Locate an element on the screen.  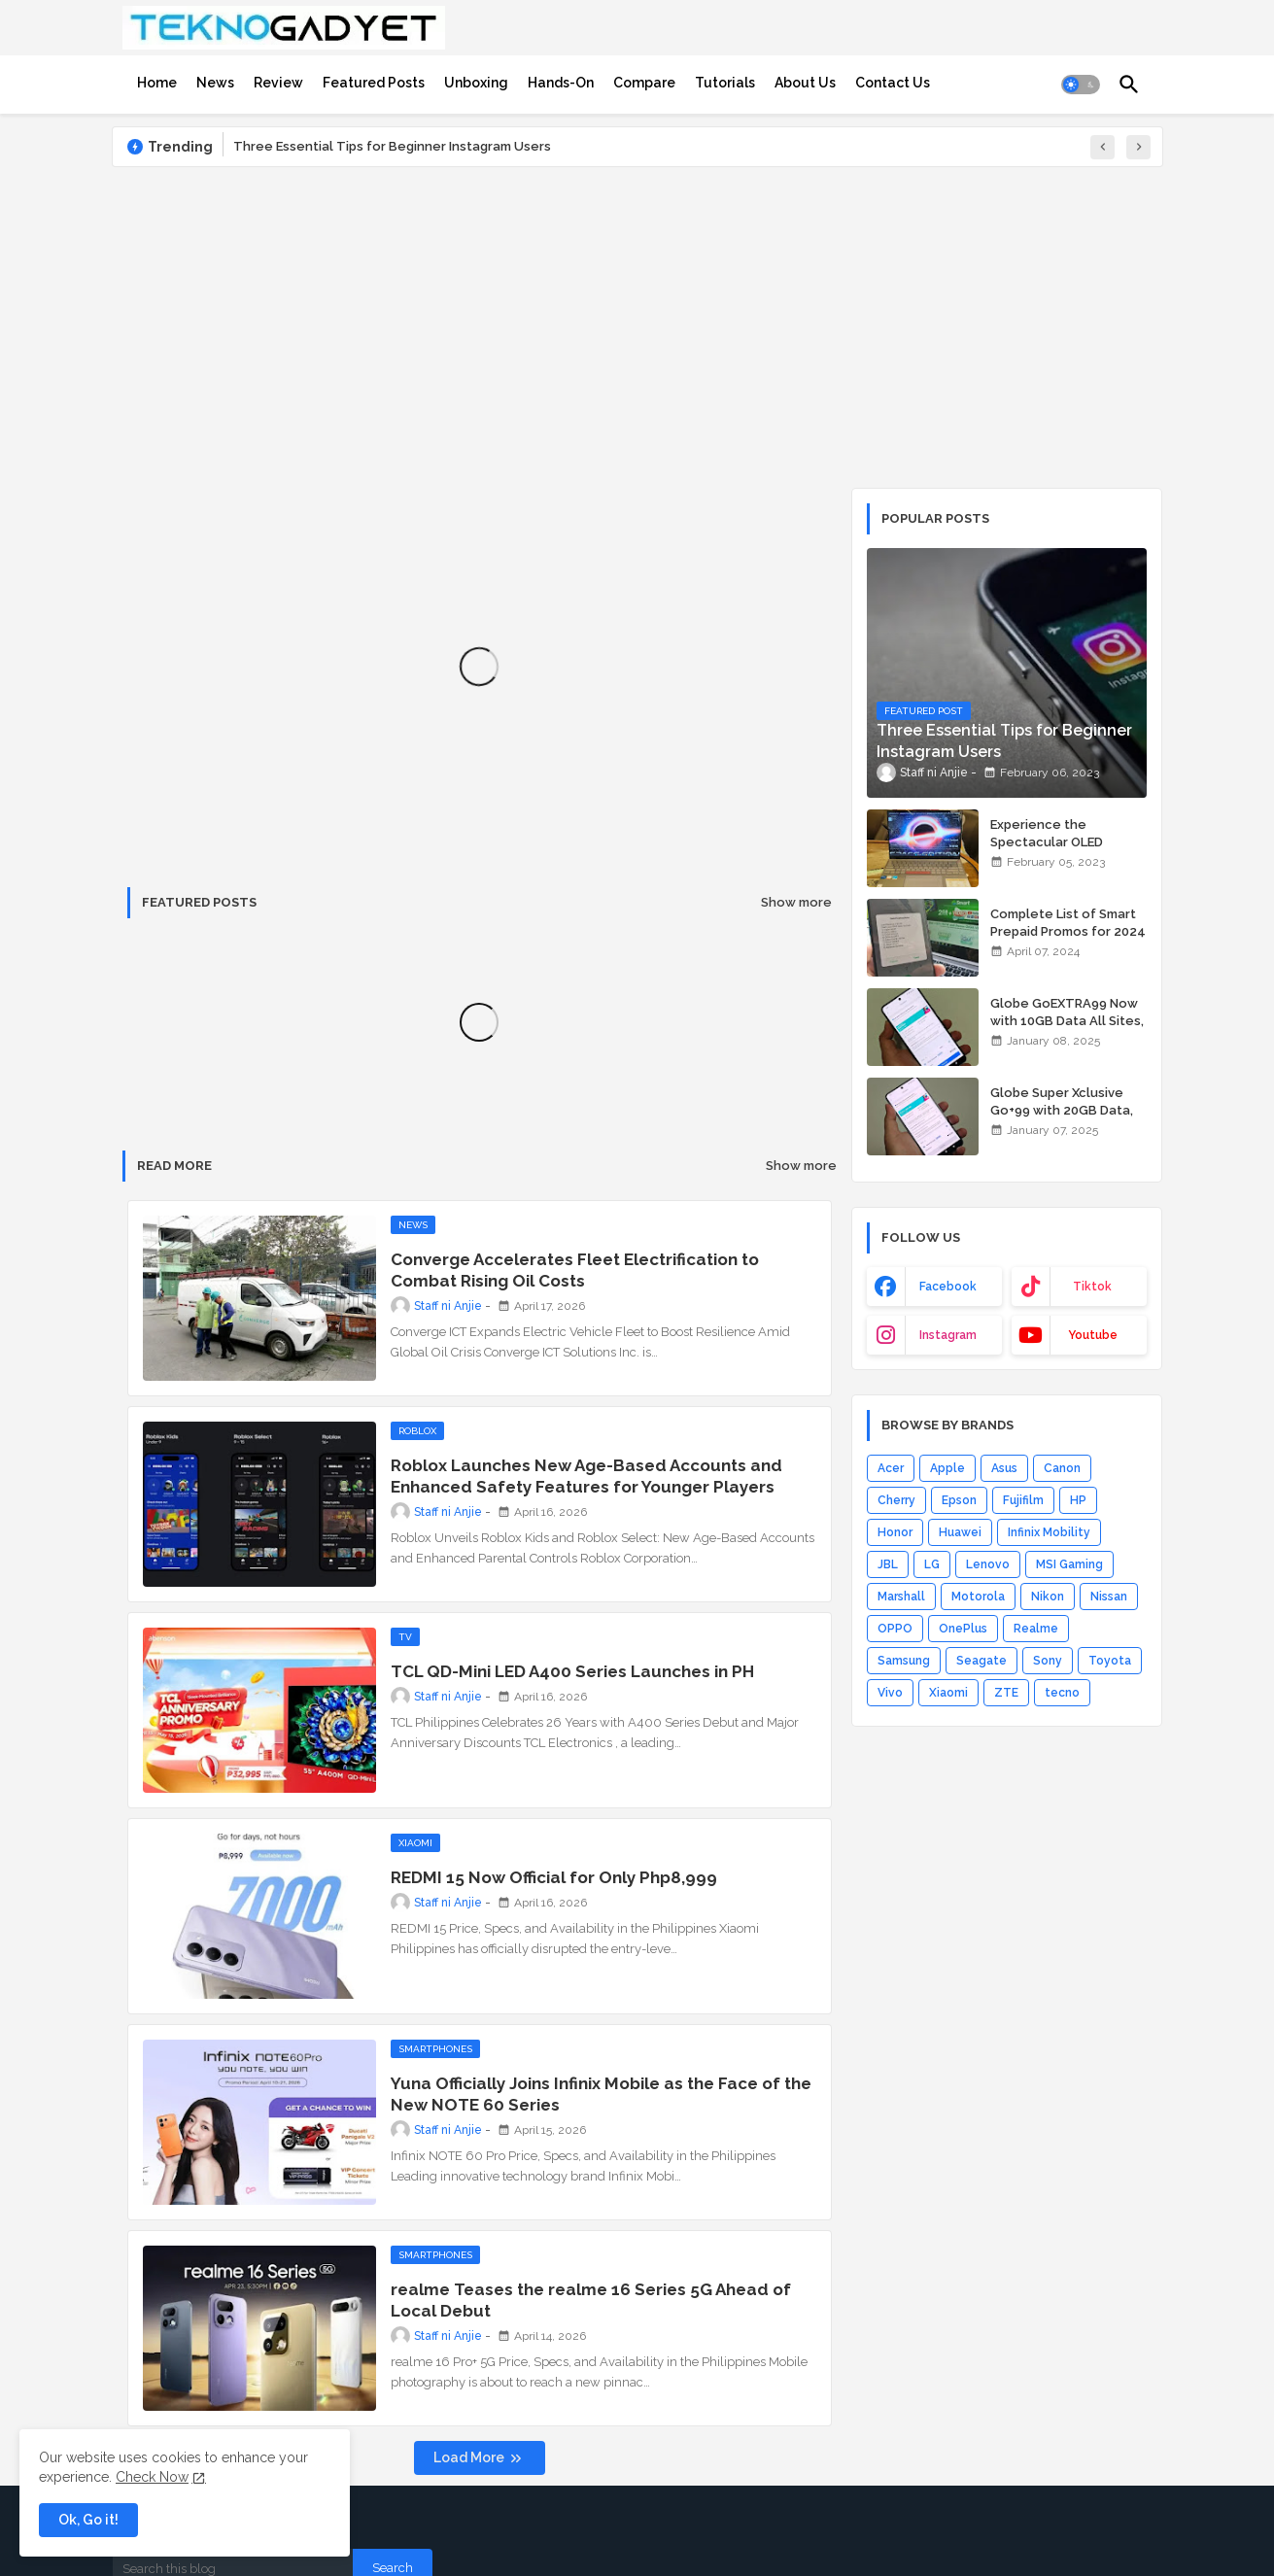
Samsung is located at coordinates (904, 1660).